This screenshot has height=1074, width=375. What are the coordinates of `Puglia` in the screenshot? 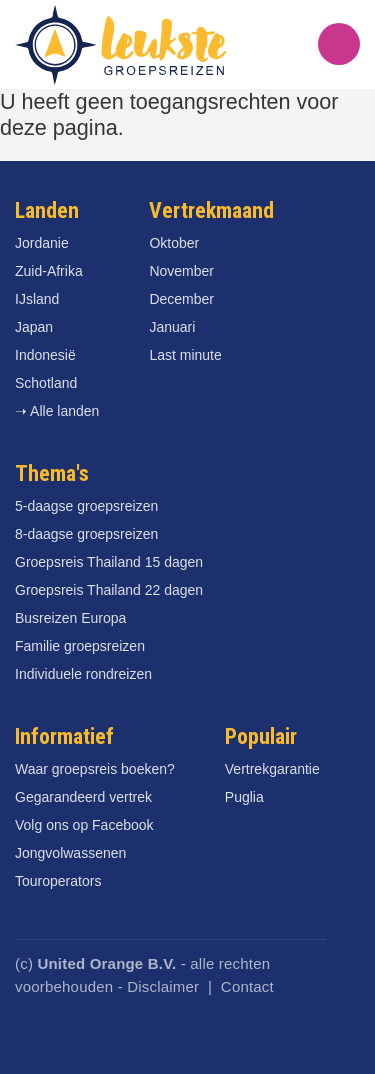 It's located at (244, 797).